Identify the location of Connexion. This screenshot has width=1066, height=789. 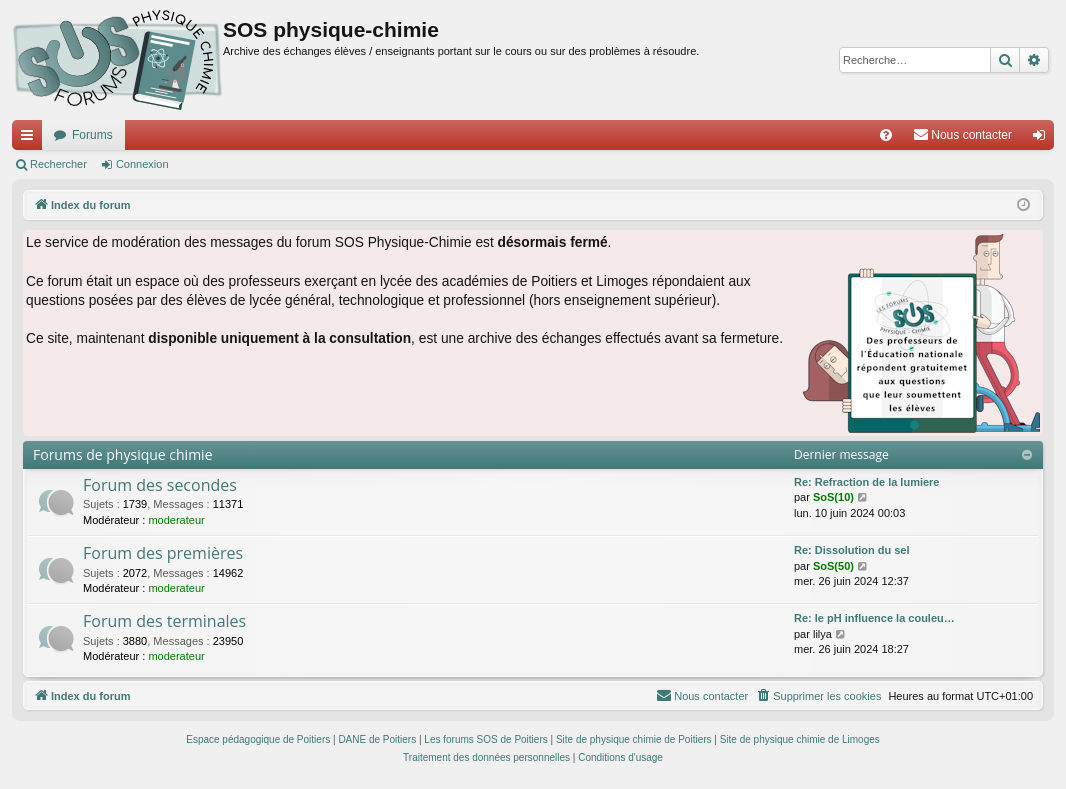
(142, 164).